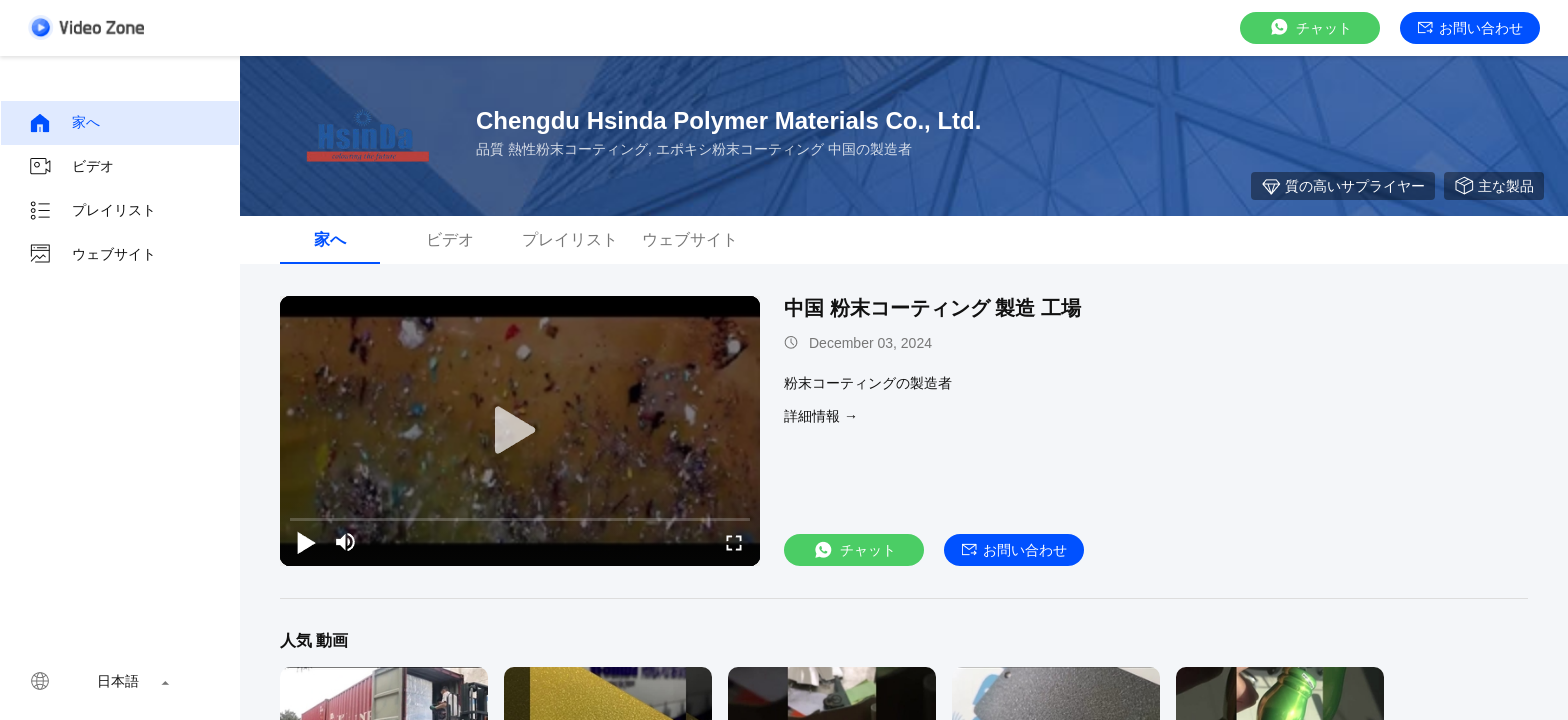 This screenshot has width=1568, height=720. Describe the element at coordinates (1310, 27) in the screenshot. I see `チャット` at that location.